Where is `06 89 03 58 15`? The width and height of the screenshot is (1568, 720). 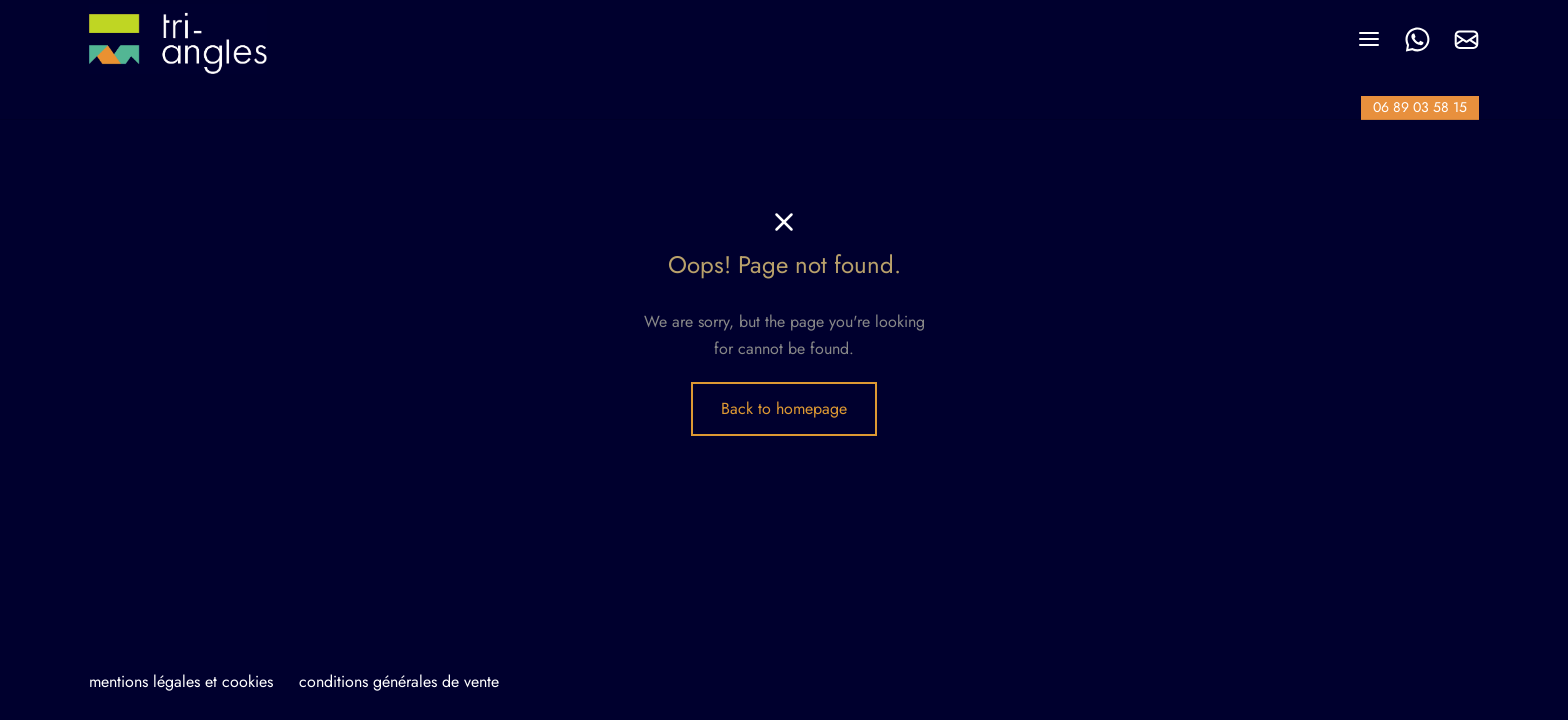 06 89 03 58 15 is located at coordinates (1420, 107).